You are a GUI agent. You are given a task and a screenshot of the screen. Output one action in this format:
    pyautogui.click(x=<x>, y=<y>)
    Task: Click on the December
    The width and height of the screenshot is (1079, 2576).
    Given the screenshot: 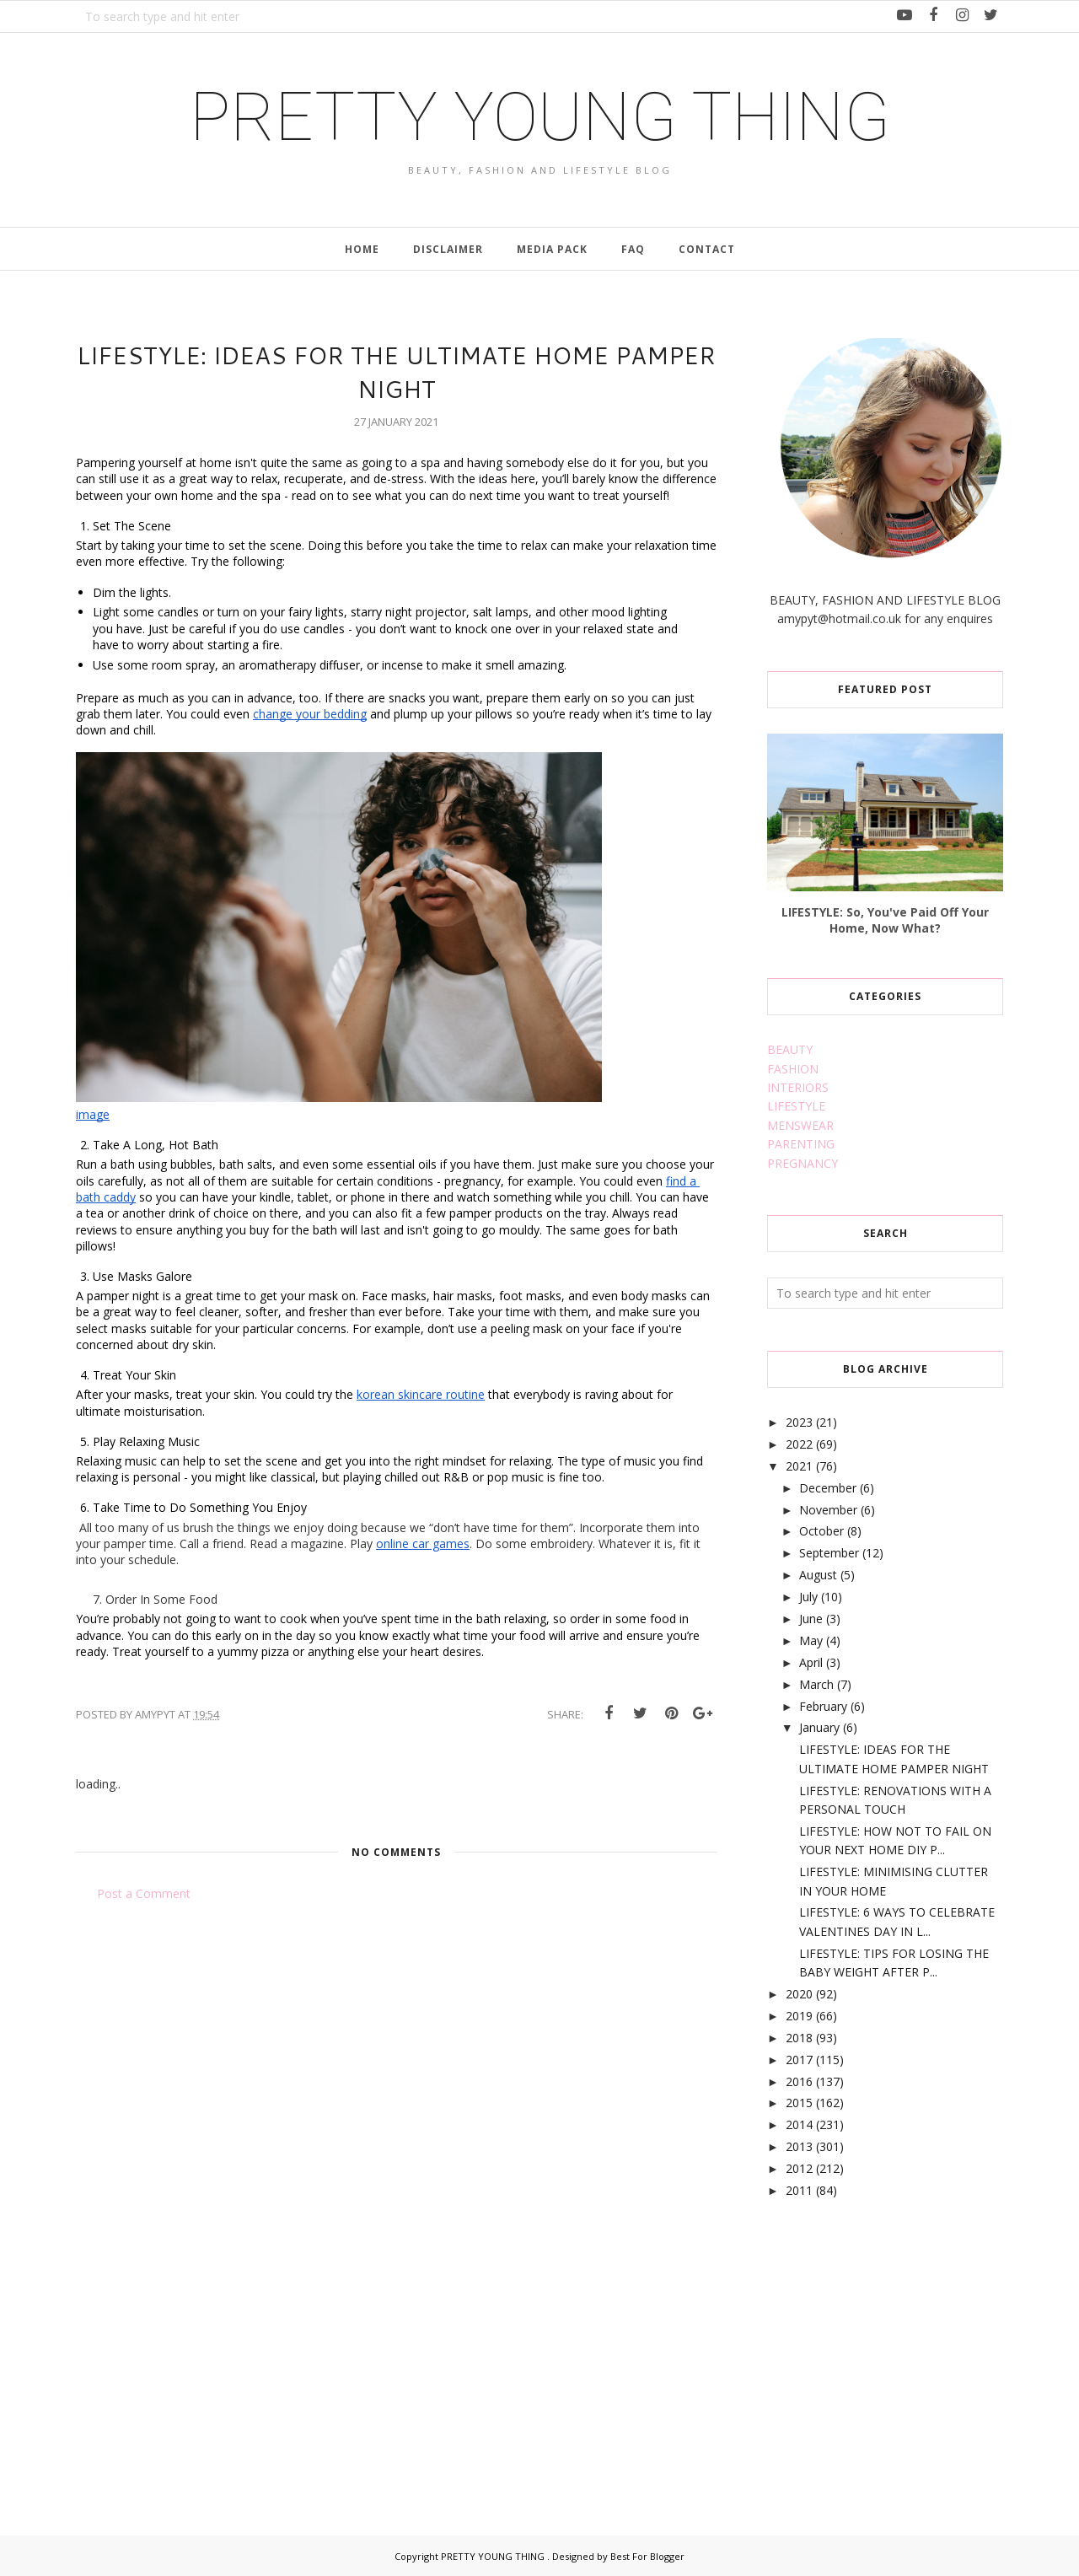 What is the action you would take?
    pyautogui.click(x=827, y=1488)
    